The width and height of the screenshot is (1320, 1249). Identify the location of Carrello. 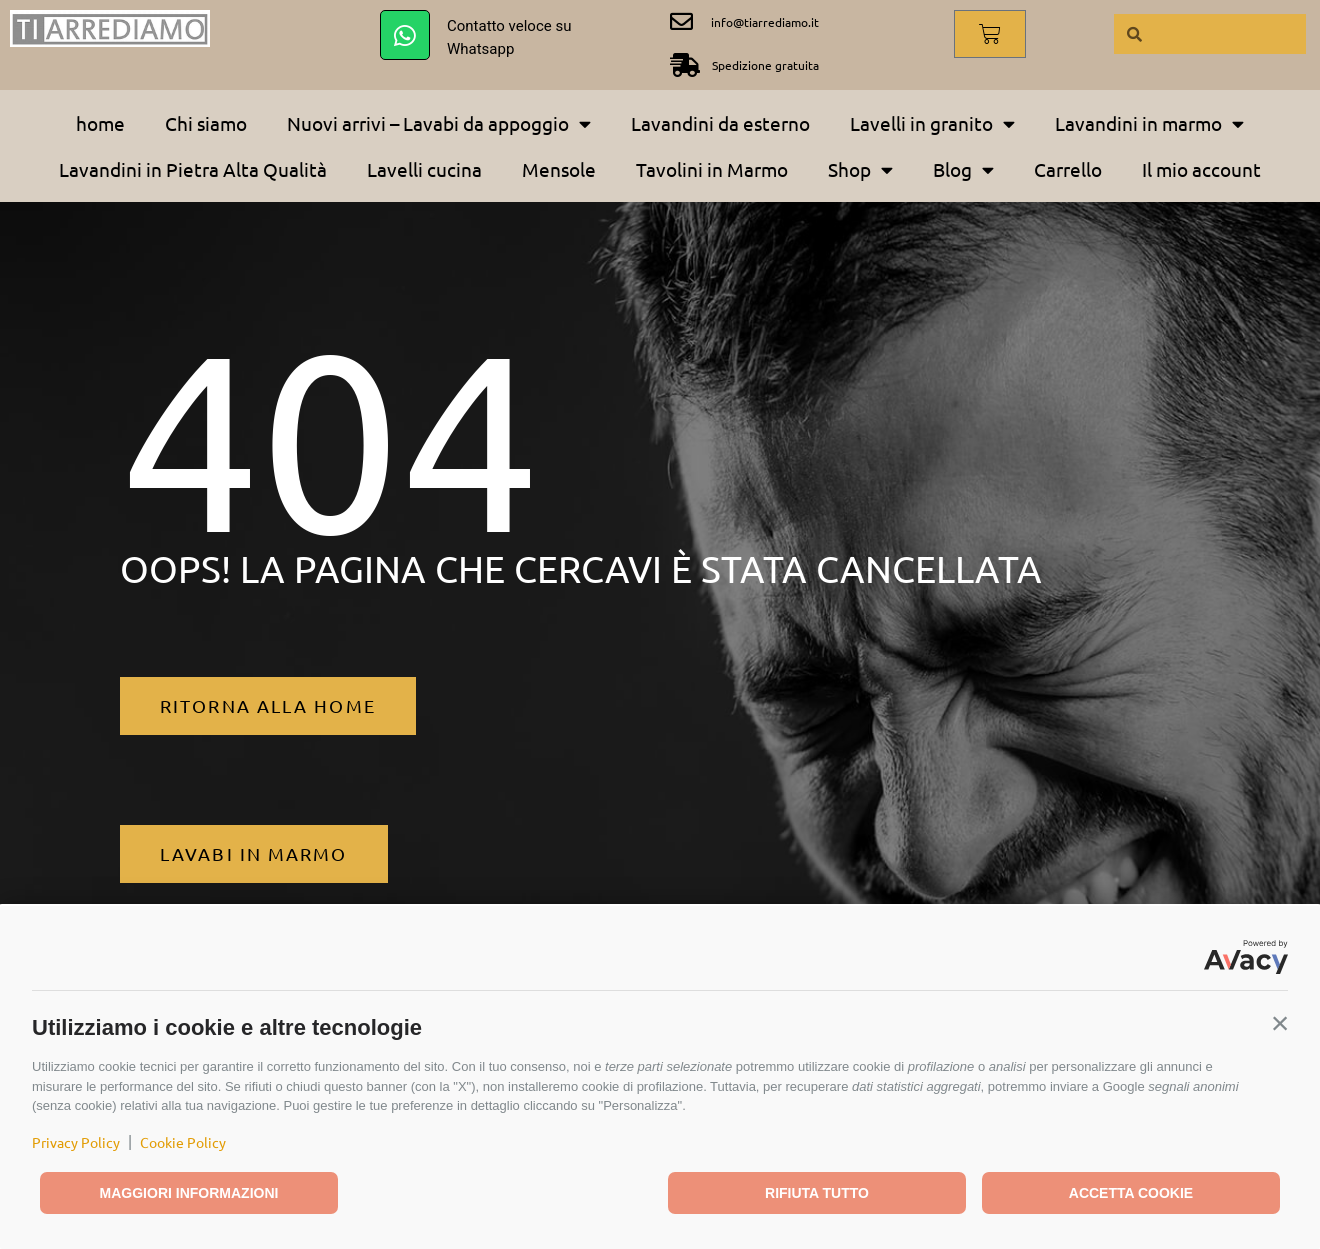
(1068, 169).